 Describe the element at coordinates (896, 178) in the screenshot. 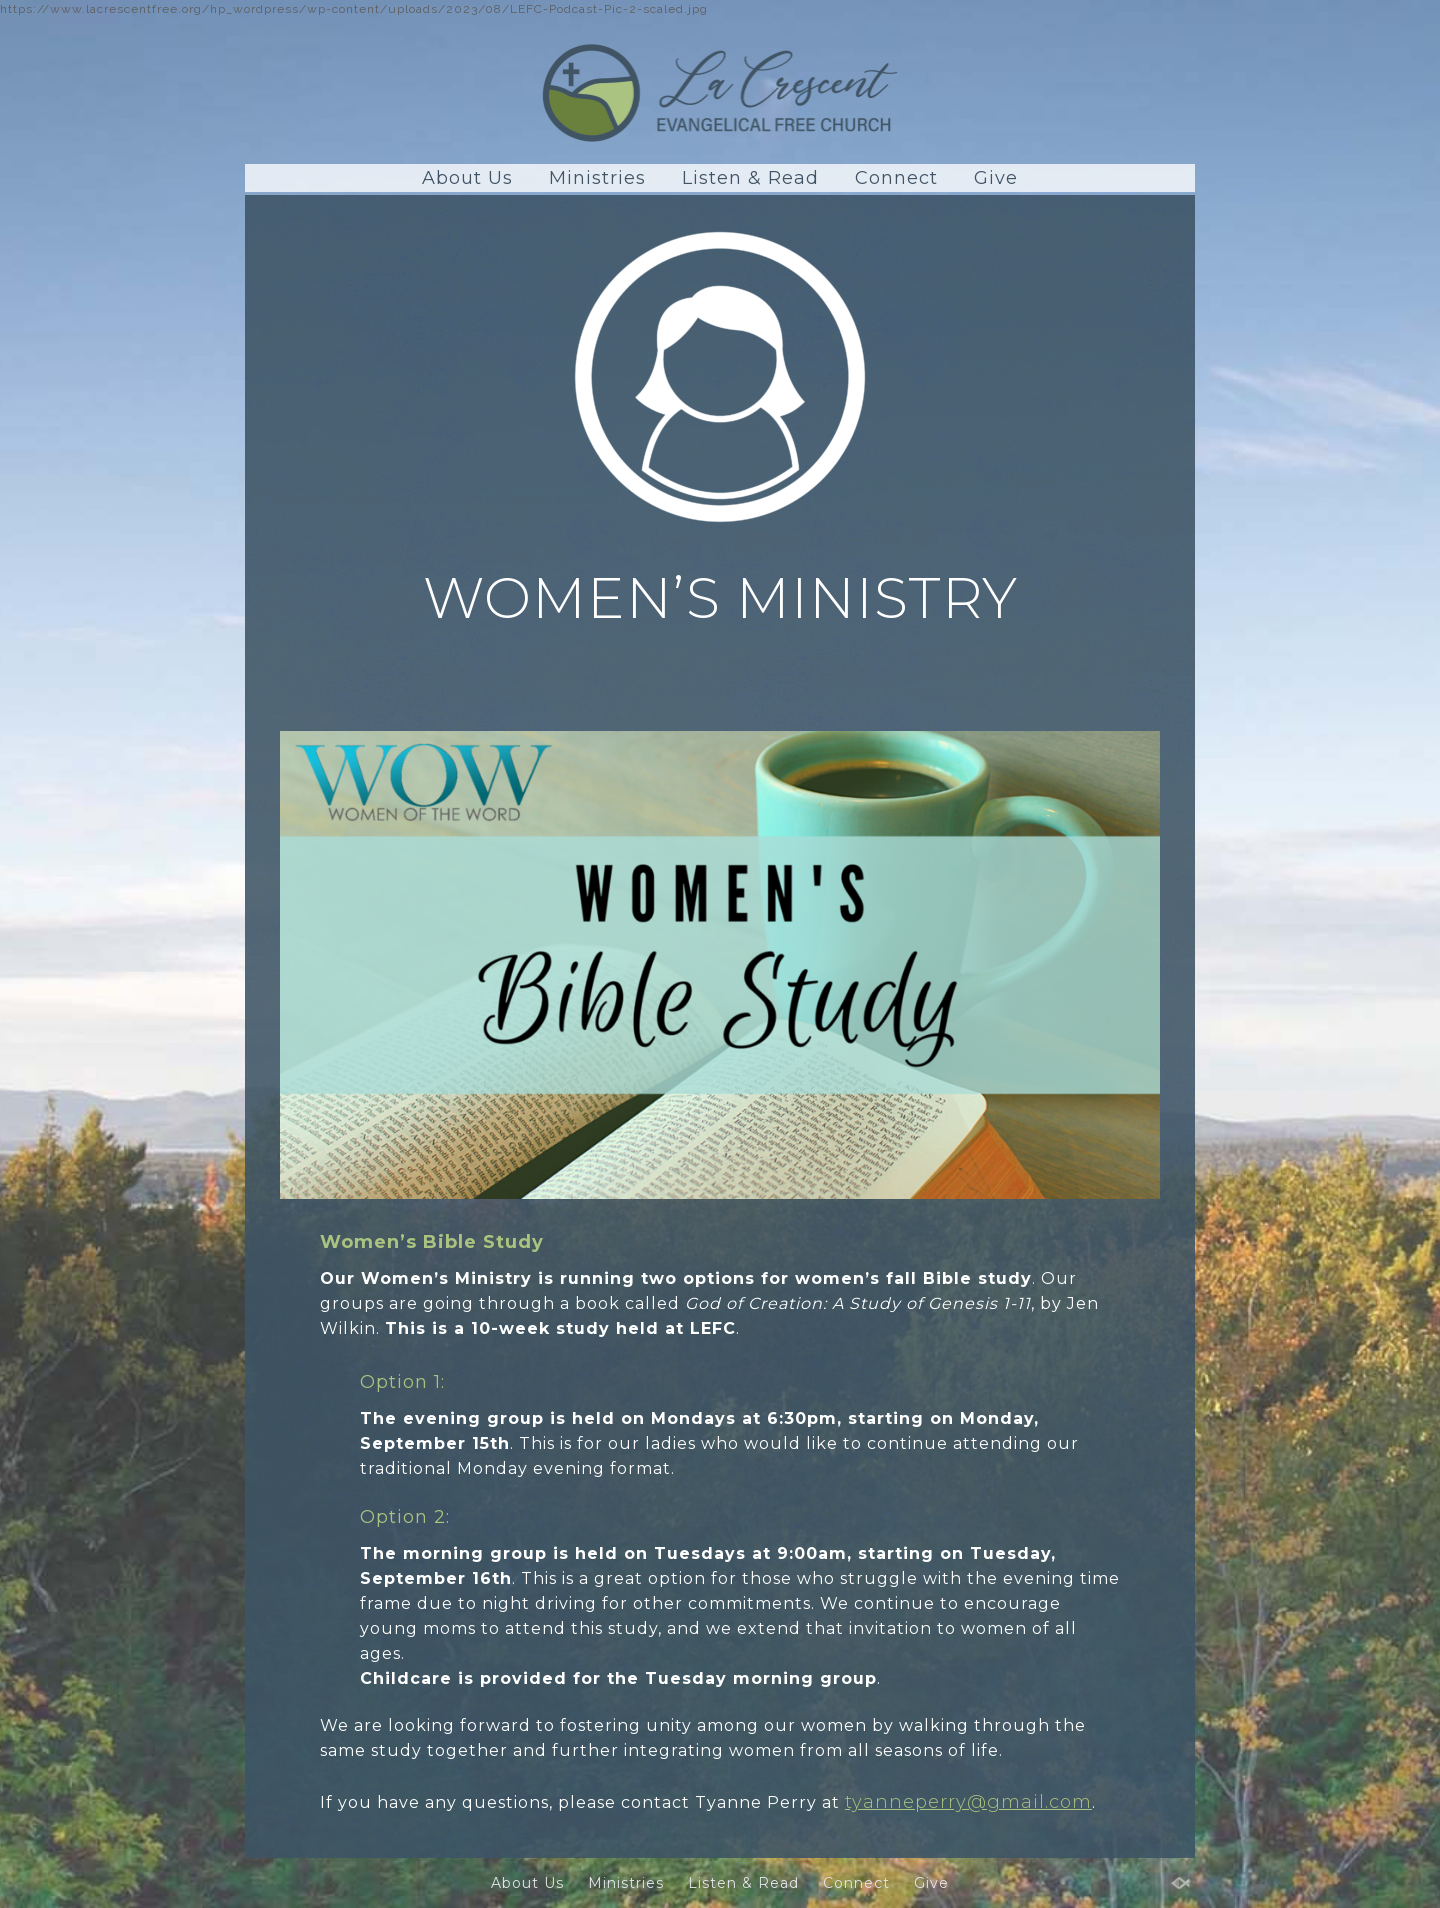

I see `Connect` at that location.